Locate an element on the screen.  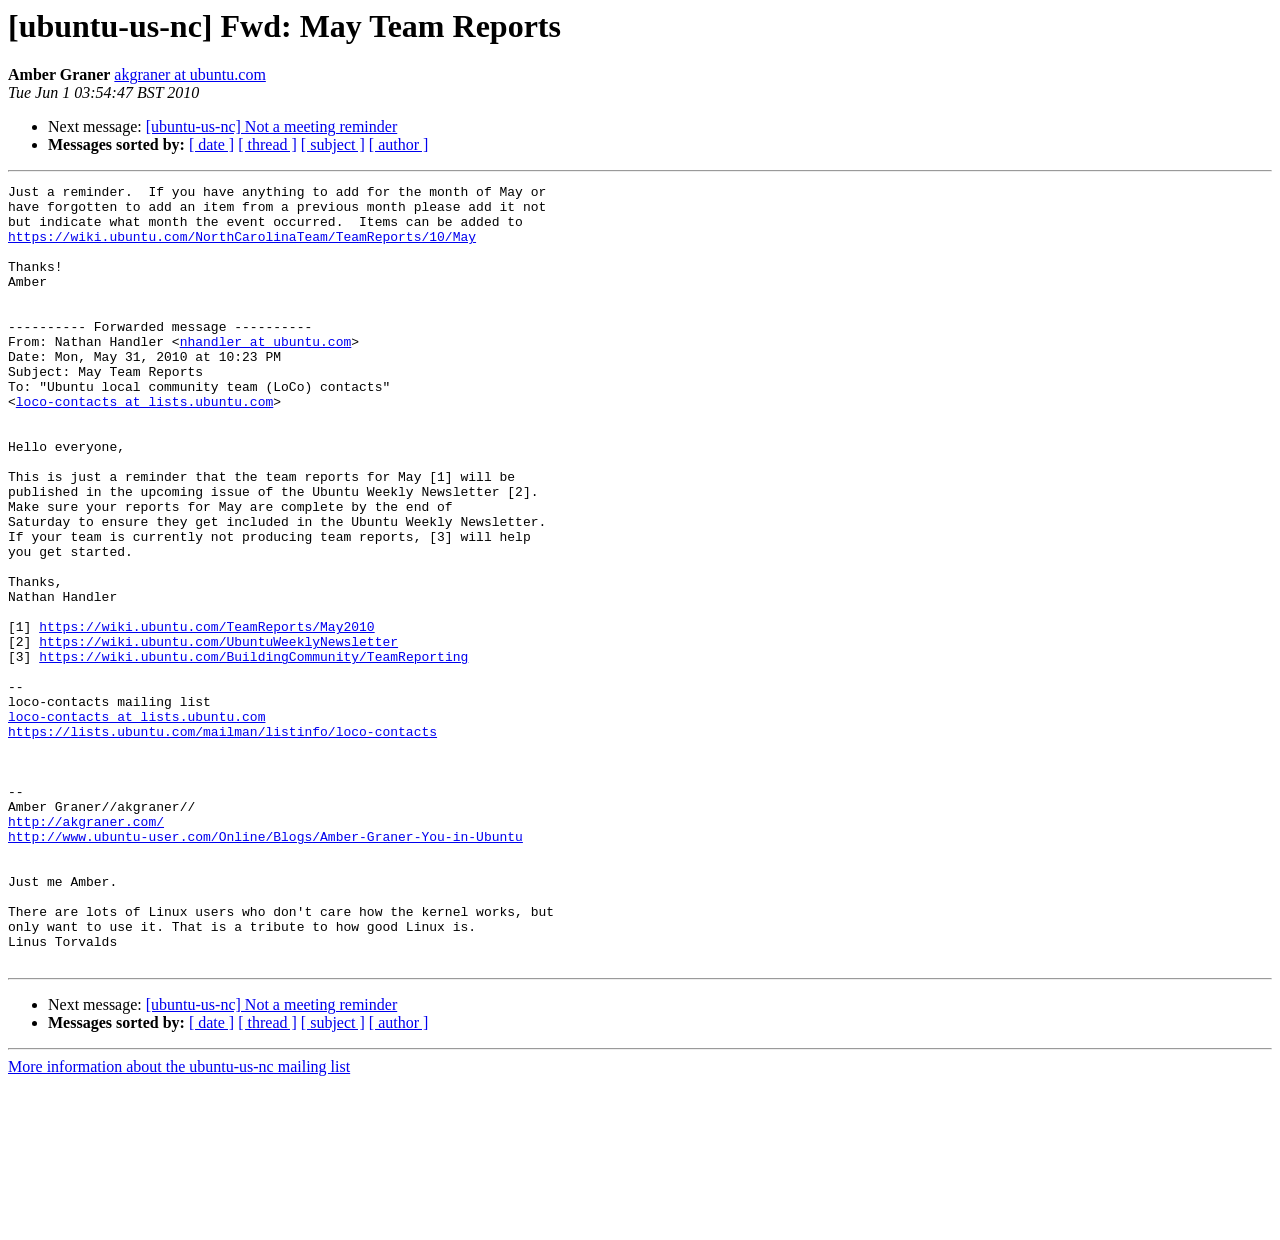
akgraner at ubuntu.com is located at coordinates (190, 74).